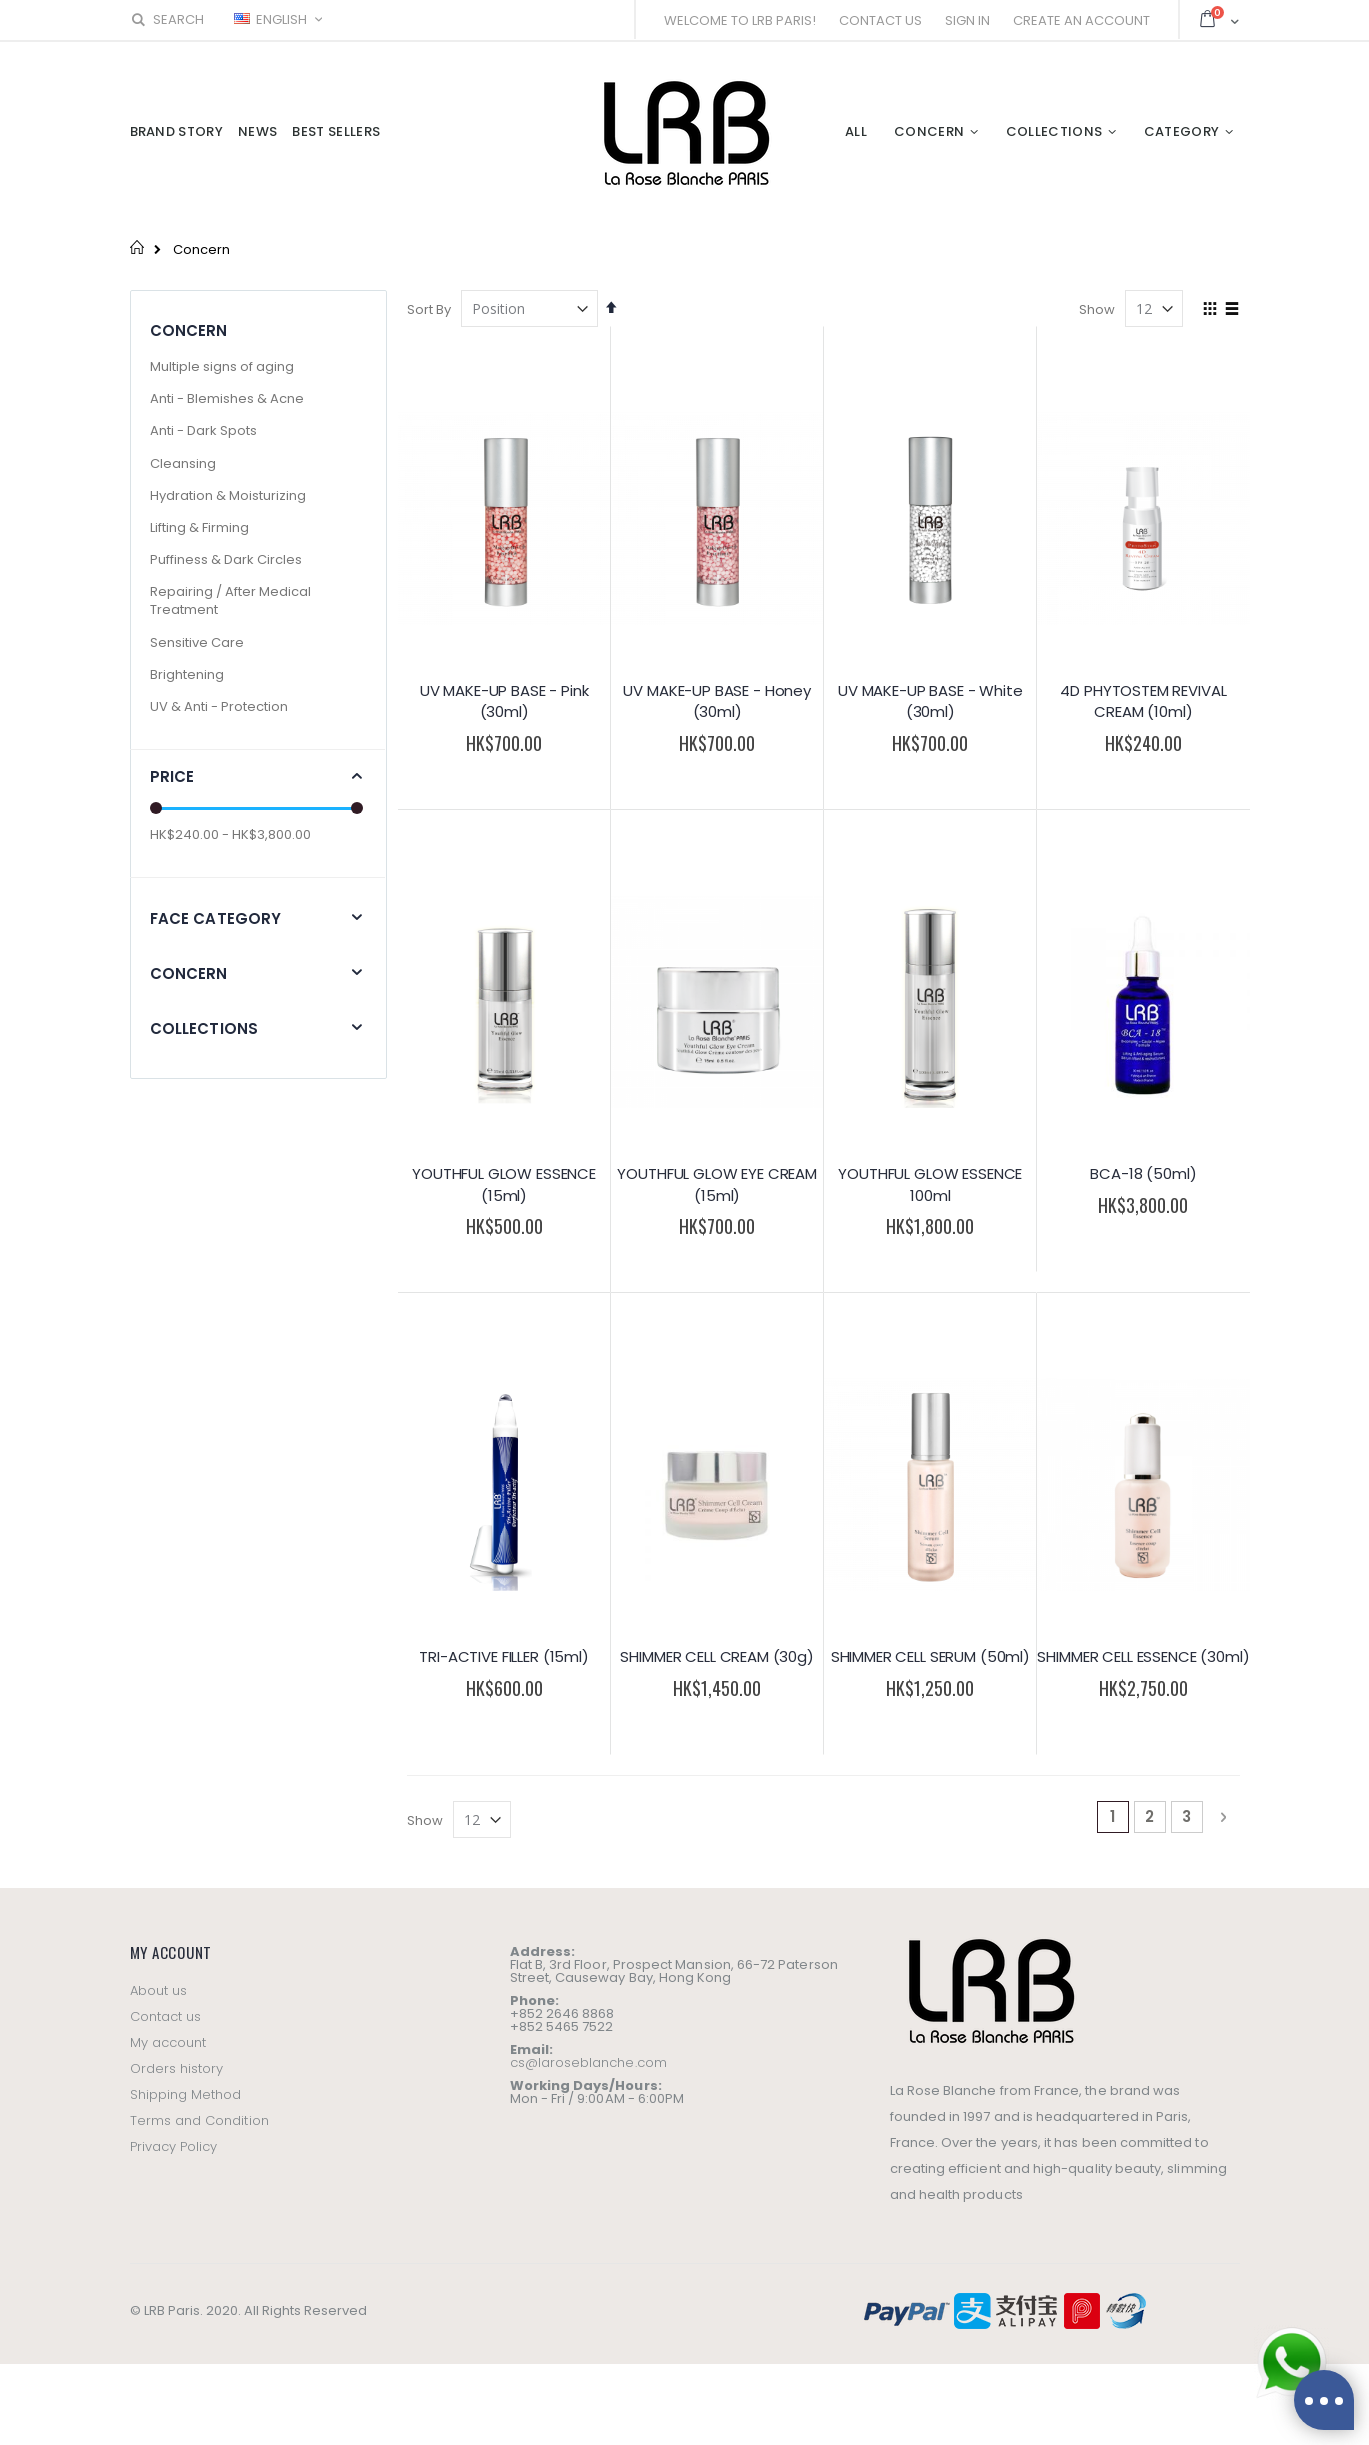 Image resolution: width=1369 pixels, height=2445 pixels. What do you see at coordinates (227, 398) in the screenshot?
I see `Anti - Blemishes & Acne` at bounding box center [227, 398].